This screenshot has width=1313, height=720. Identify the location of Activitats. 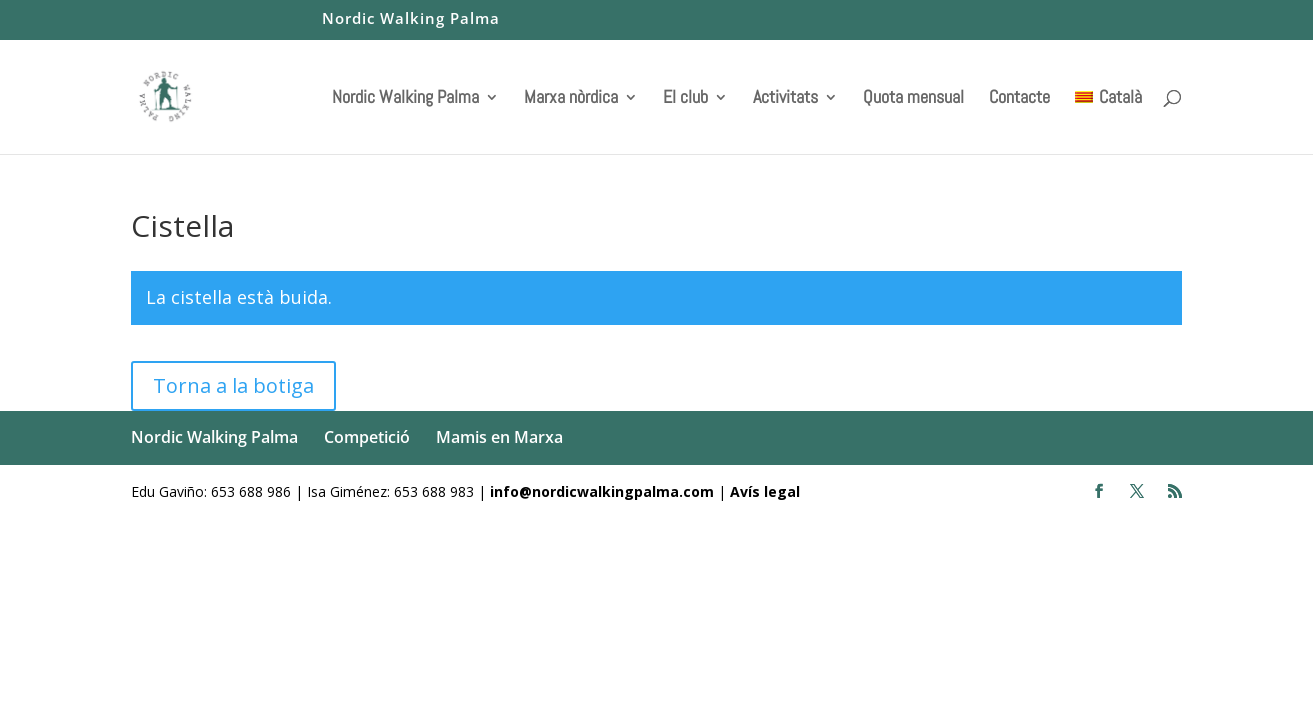
(785, 99).